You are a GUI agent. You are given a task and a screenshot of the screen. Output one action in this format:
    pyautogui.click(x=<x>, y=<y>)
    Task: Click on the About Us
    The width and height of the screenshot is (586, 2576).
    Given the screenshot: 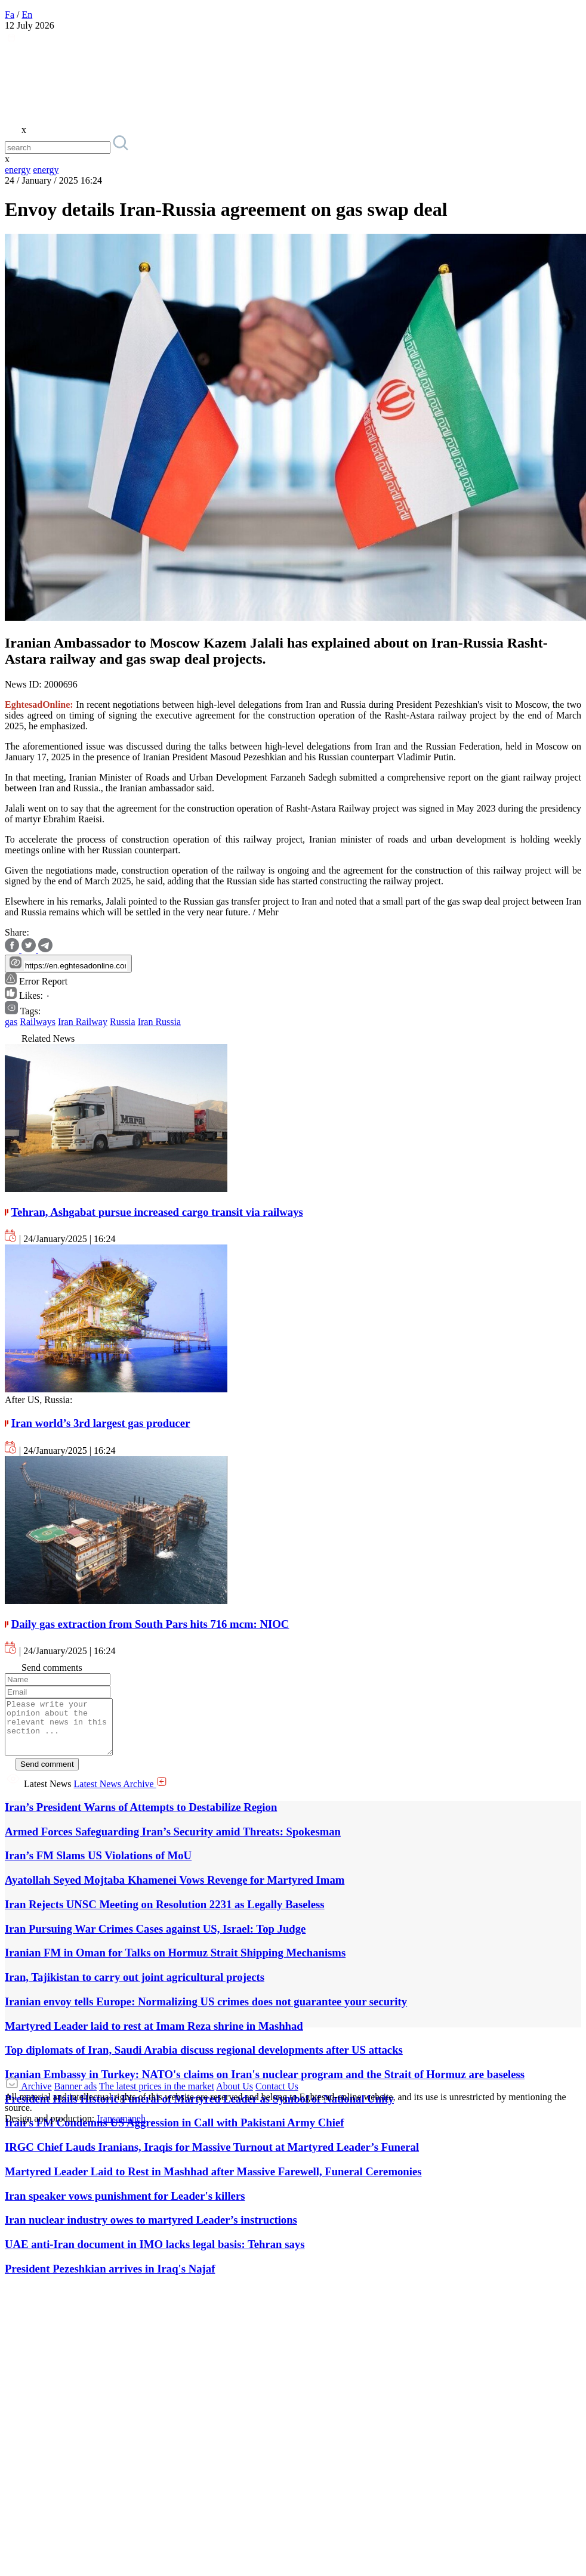 What is the action you would take?
    pyautogui.click(x=234, y=2097)
    